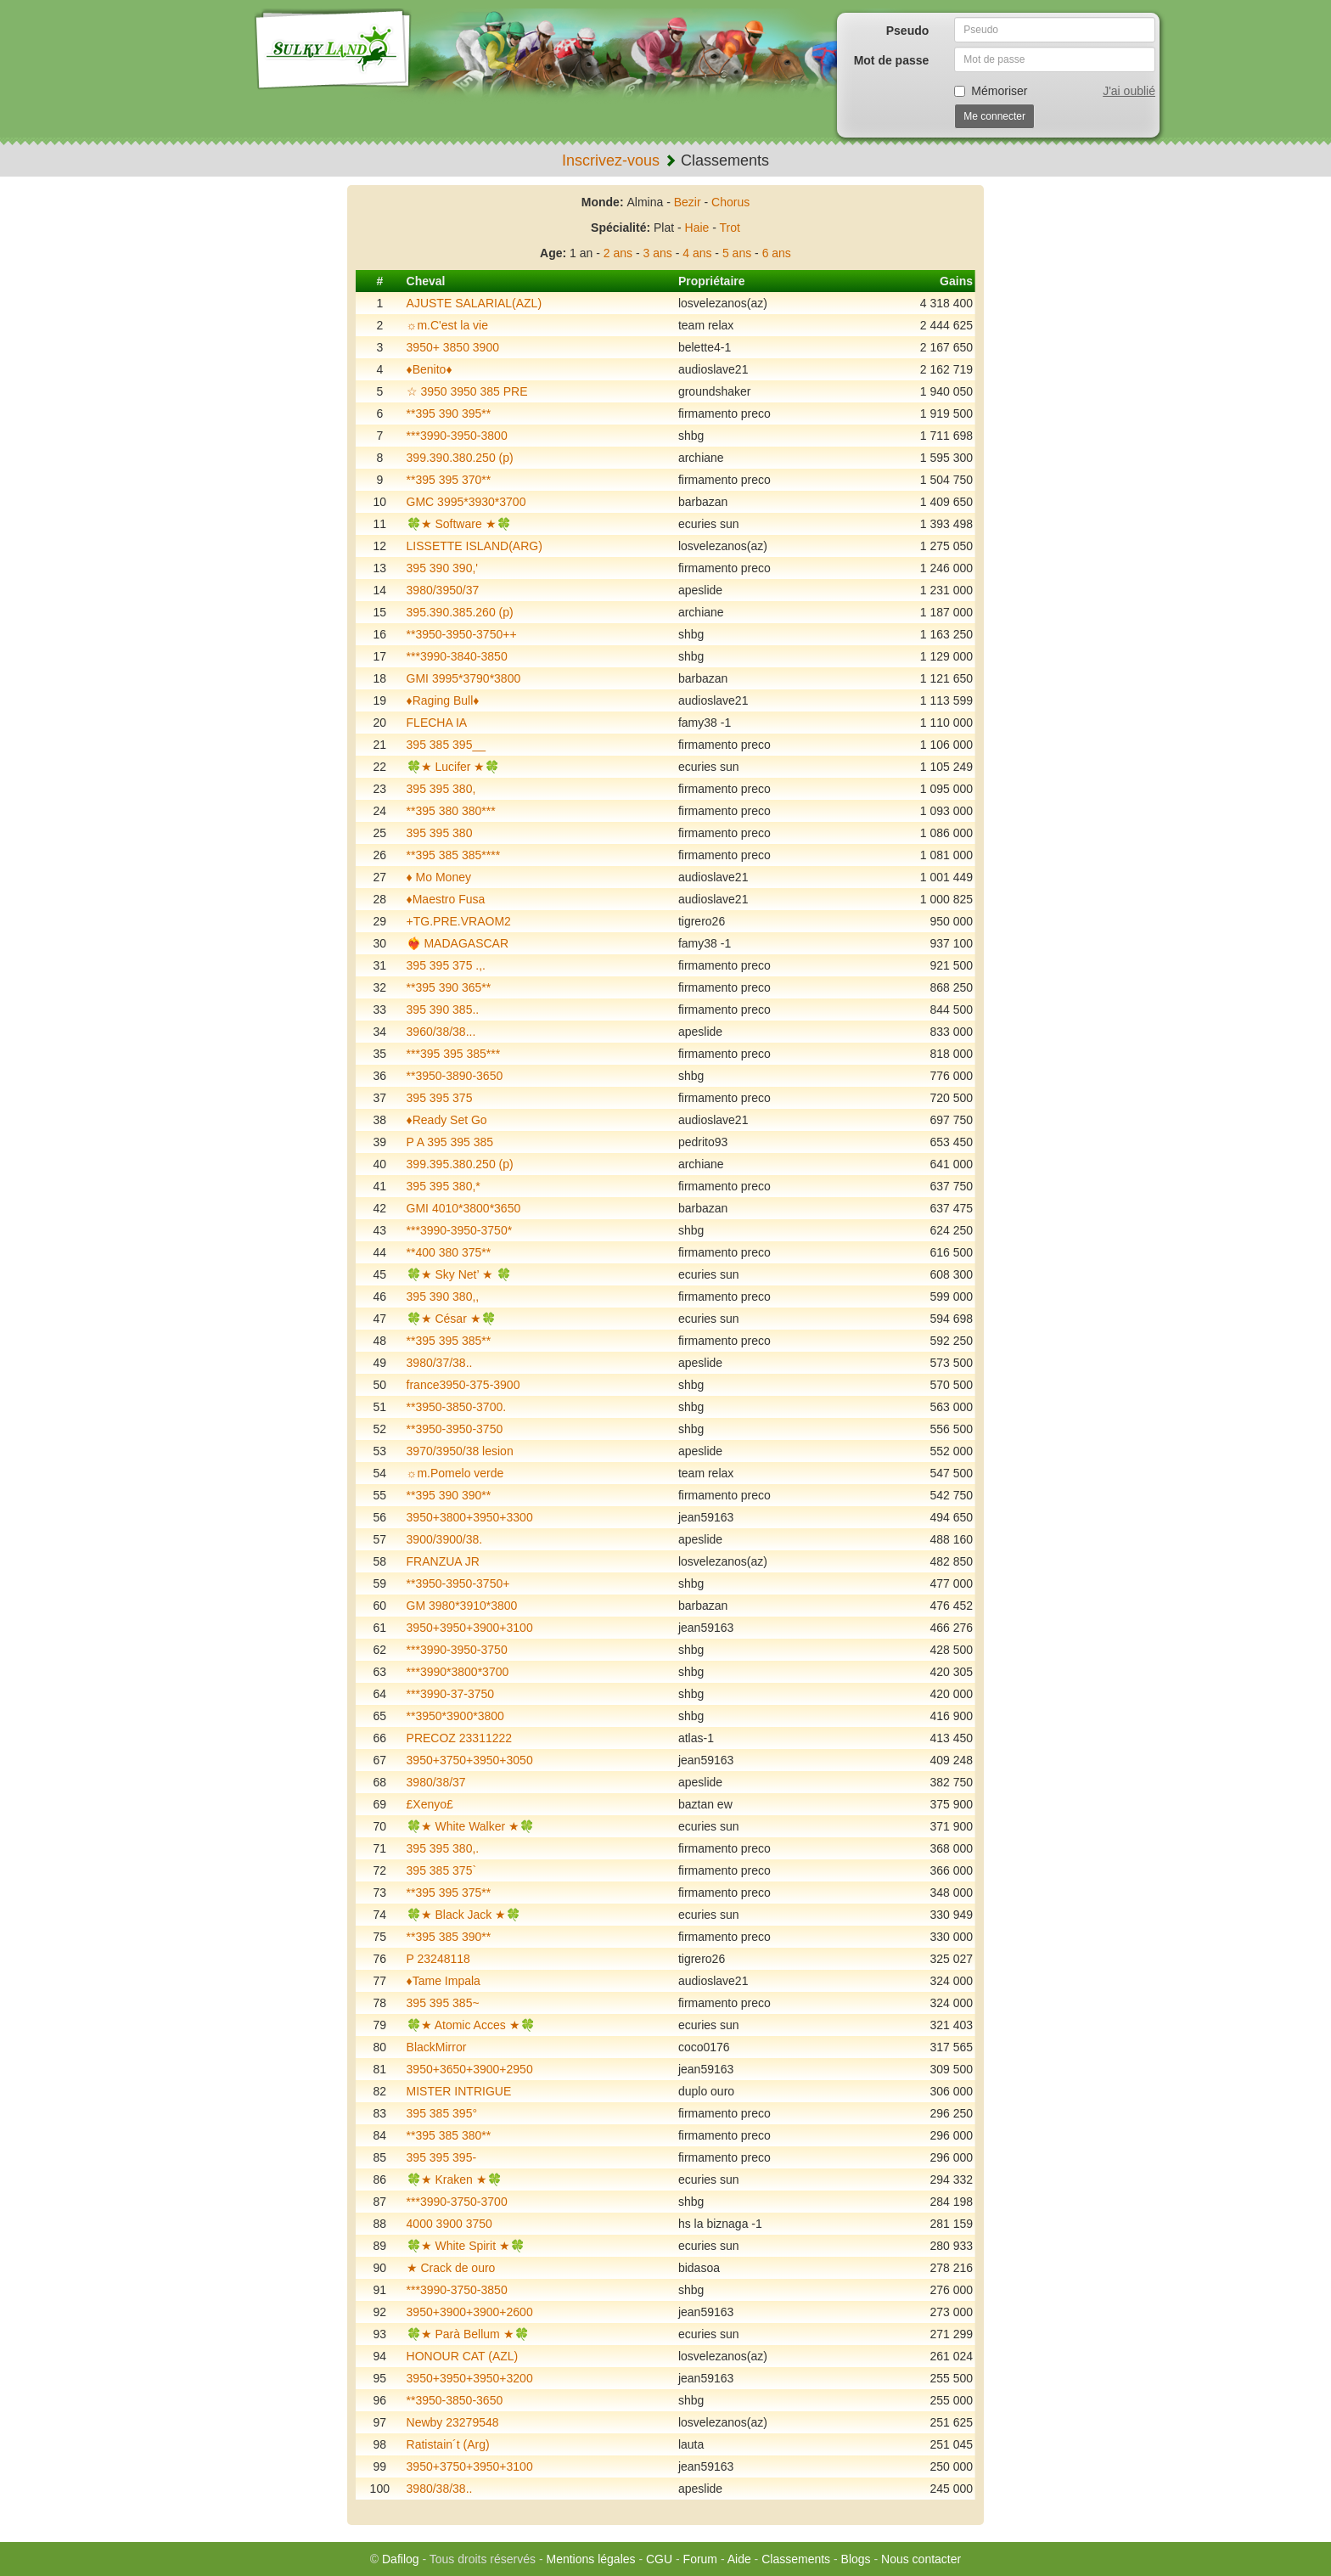  Describe the element at coordinates (696, 253) in the screenshot. I see `4 ans` at that location.